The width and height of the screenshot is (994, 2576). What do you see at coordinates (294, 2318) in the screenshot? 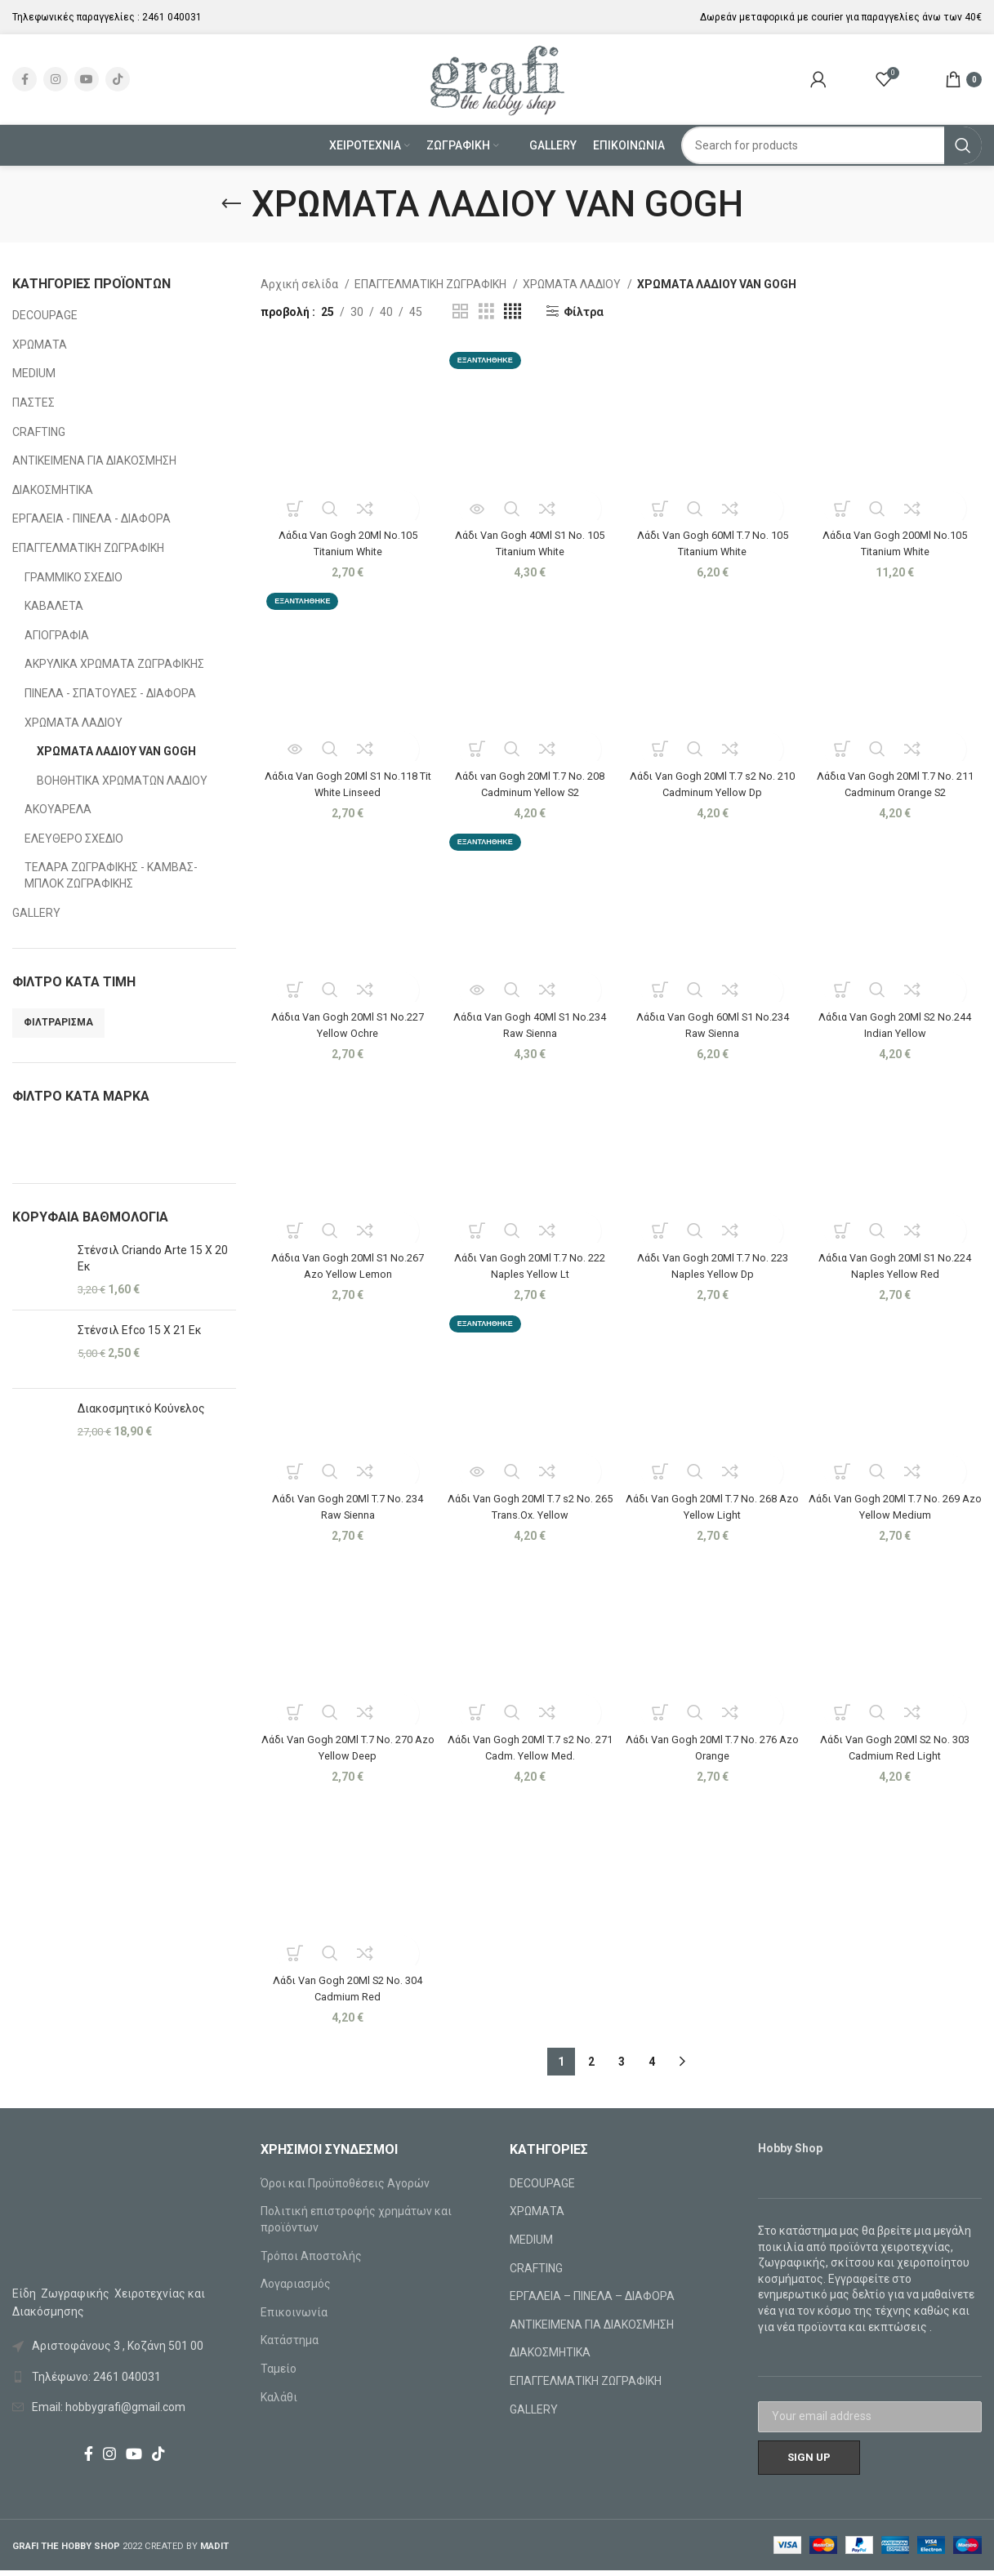
I see `Επικοινωνία` at bounding box center [294, 2318].